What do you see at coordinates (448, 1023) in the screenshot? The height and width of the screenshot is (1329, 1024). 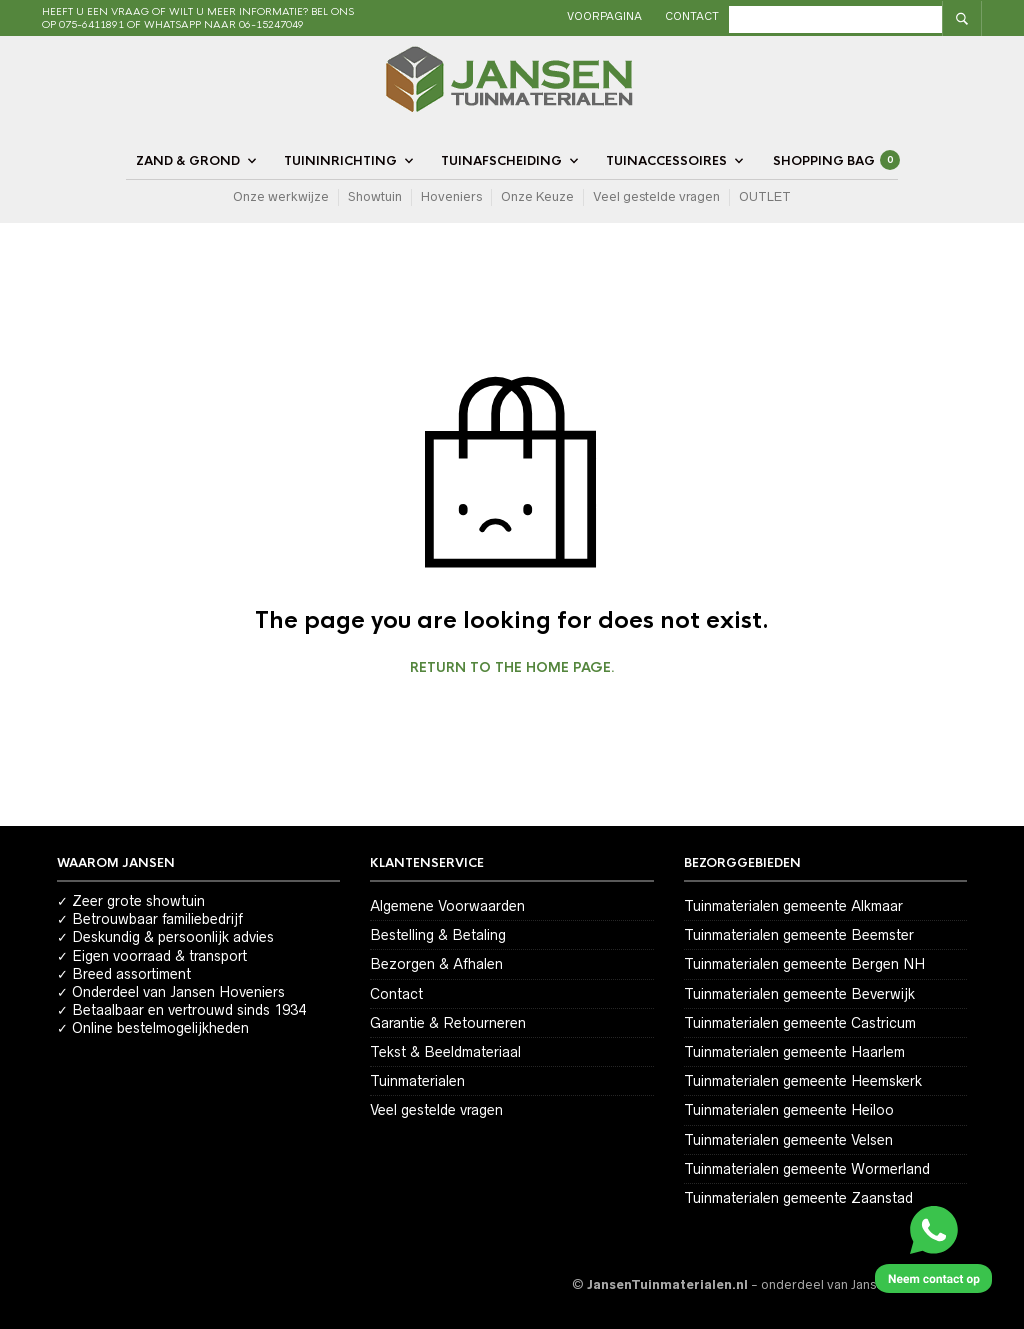 I see `Garantie & Retourneren` at bounding box center [448, 1023].